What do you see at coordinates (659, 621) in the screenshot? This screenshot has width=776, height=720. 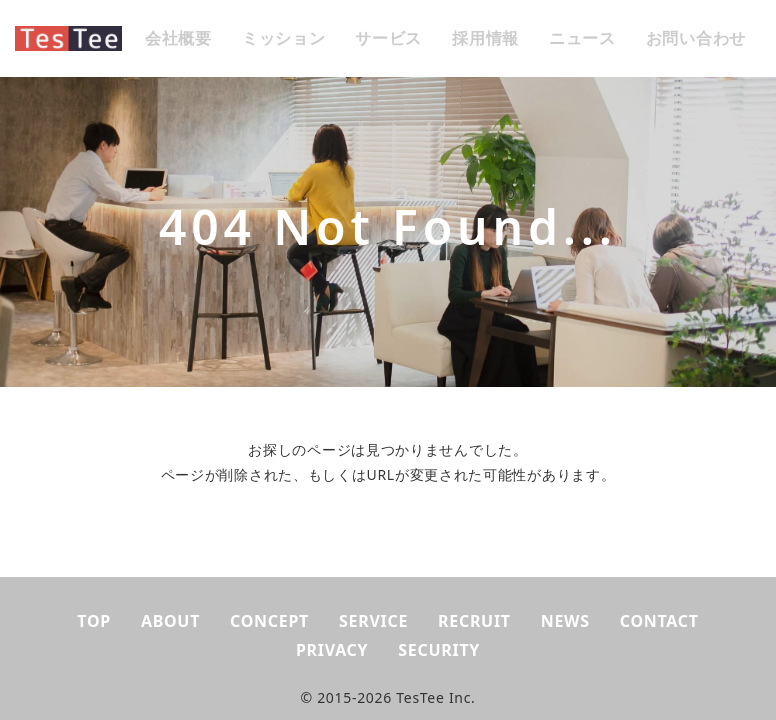 I see `CONTACT` at bounding box center [659, 621].